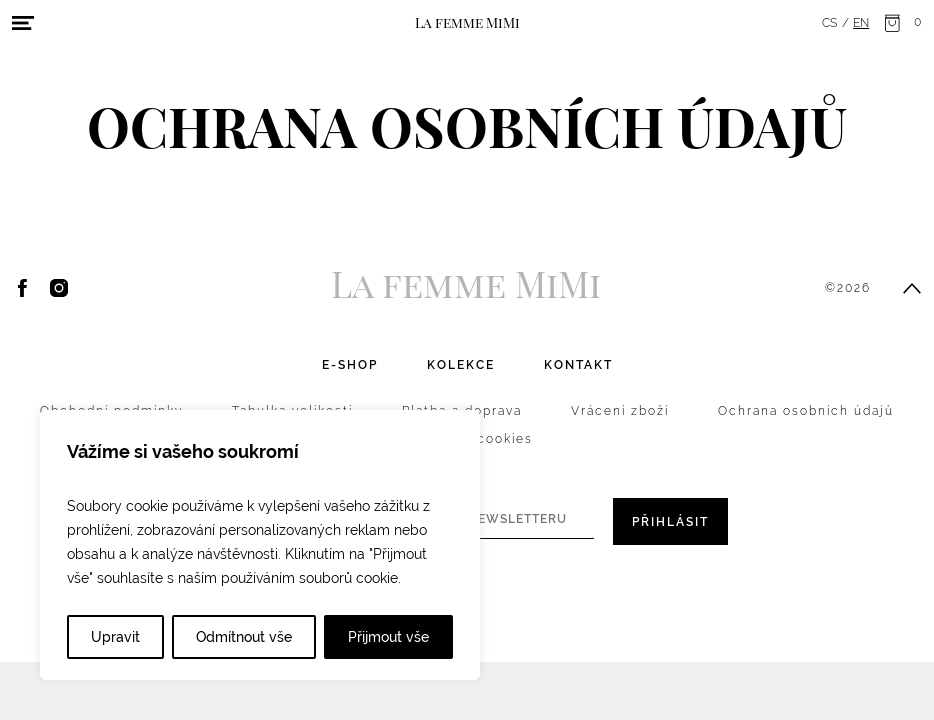  Describe the element at coordinates (467, 22) in the screenshot. I see `La femme MiMi` at that location.